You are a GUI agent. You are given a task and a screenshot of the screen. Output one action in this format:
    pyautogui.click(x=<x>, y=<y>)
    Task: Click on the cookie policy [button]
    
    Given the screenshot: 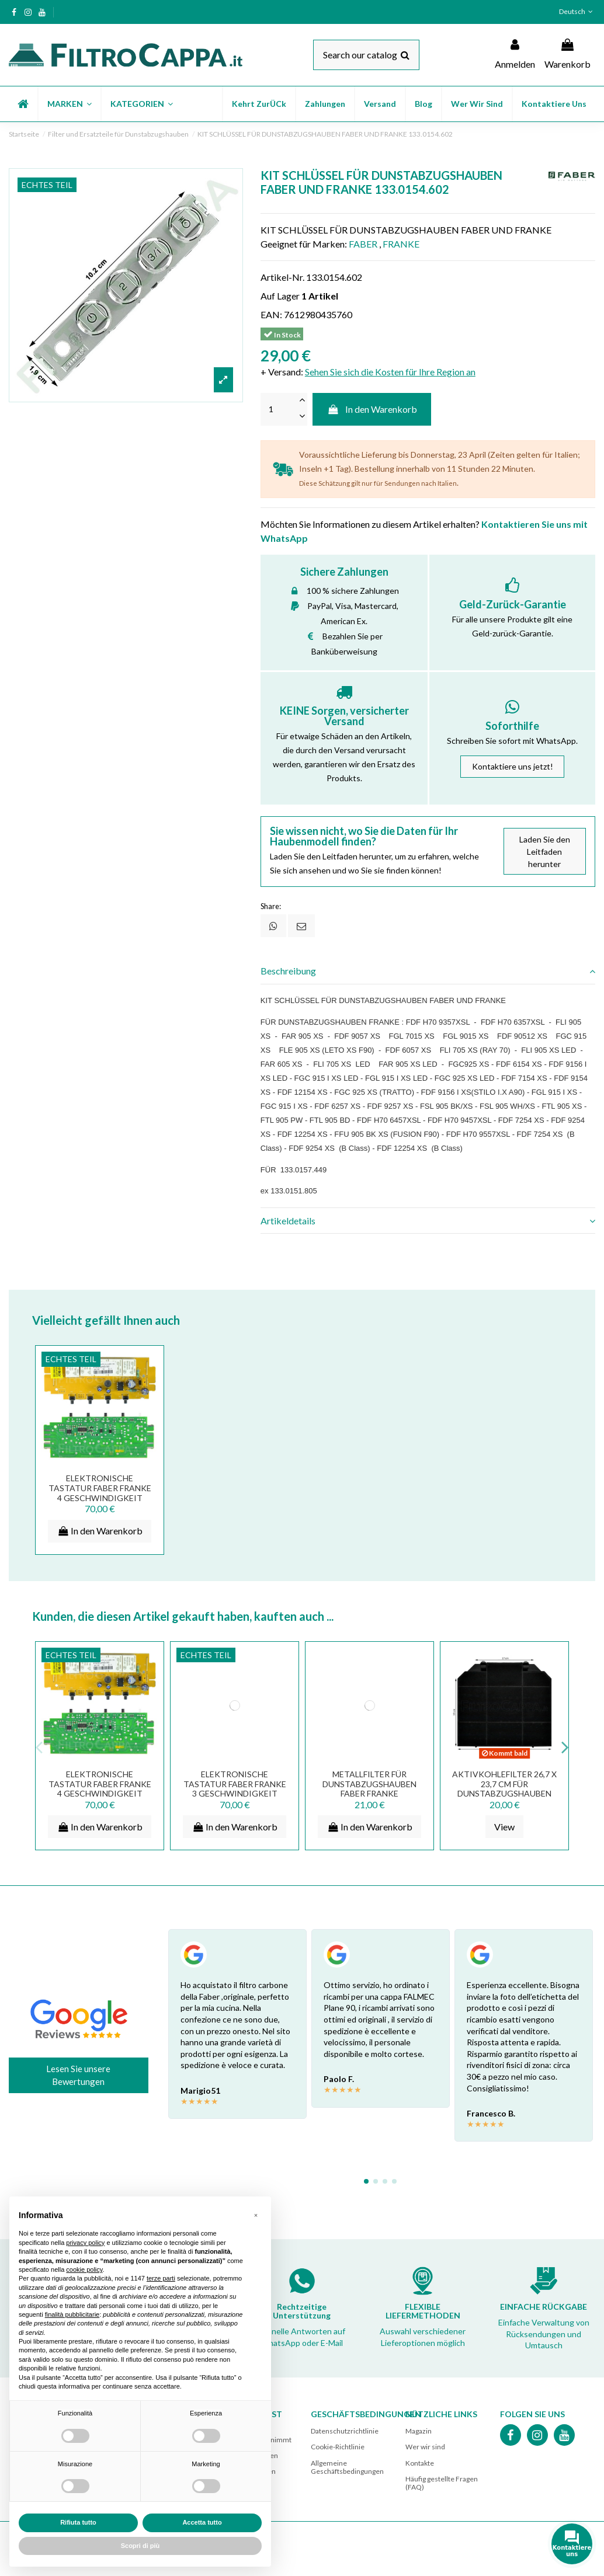 What is the action you would take?
    pyautogui.click(x=84, y=2269)
    